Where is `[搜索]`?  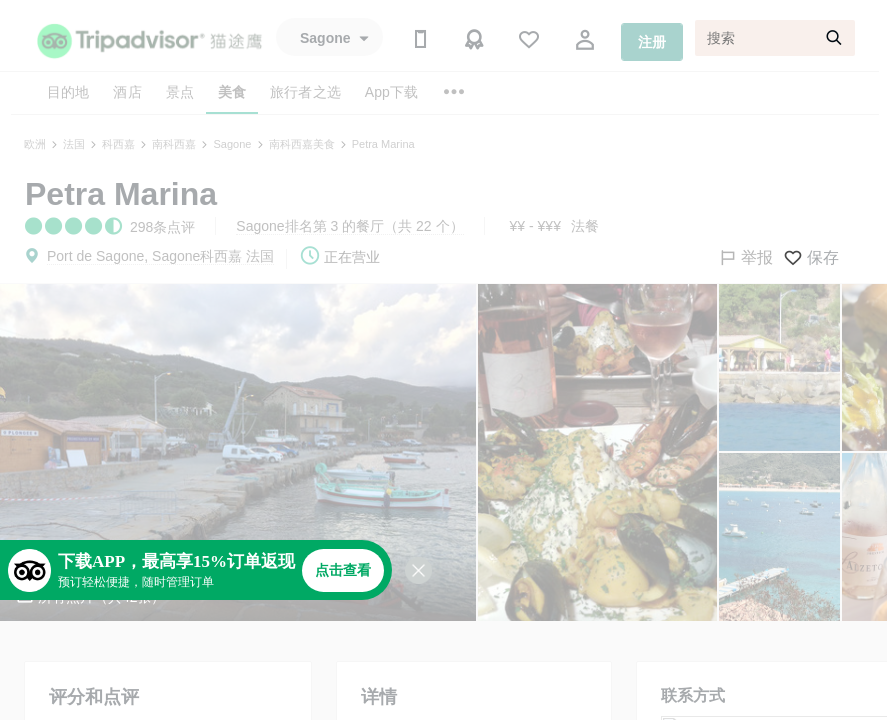 [搜索] is located at coordinates (775, 38).